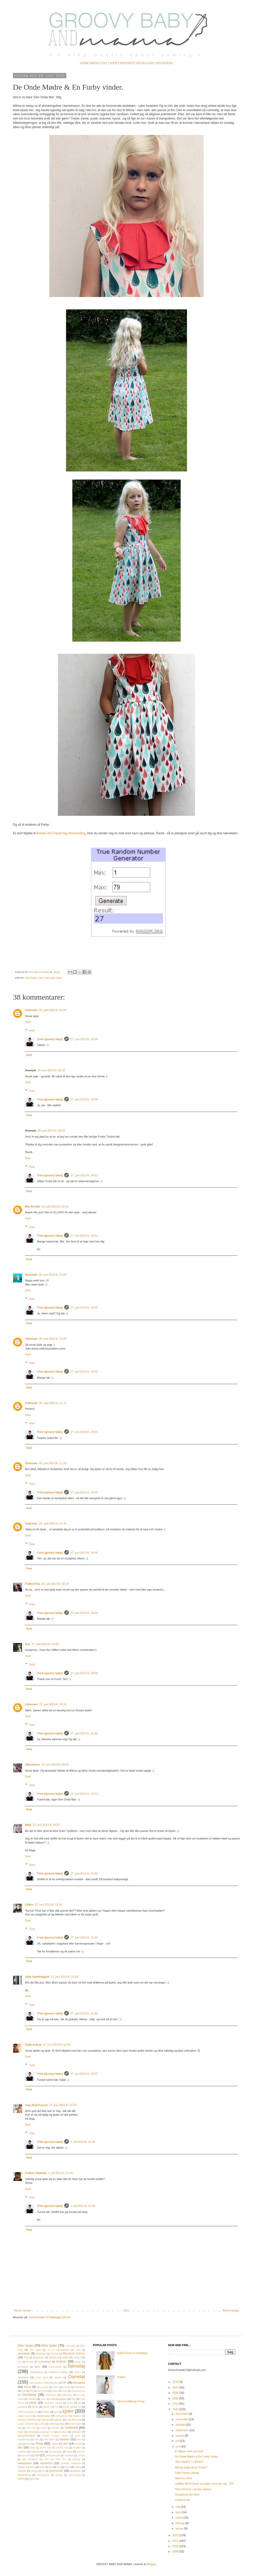  Describe the element at coordinates (29, 1904) in the screenshot. I see `Libbie` at that location.